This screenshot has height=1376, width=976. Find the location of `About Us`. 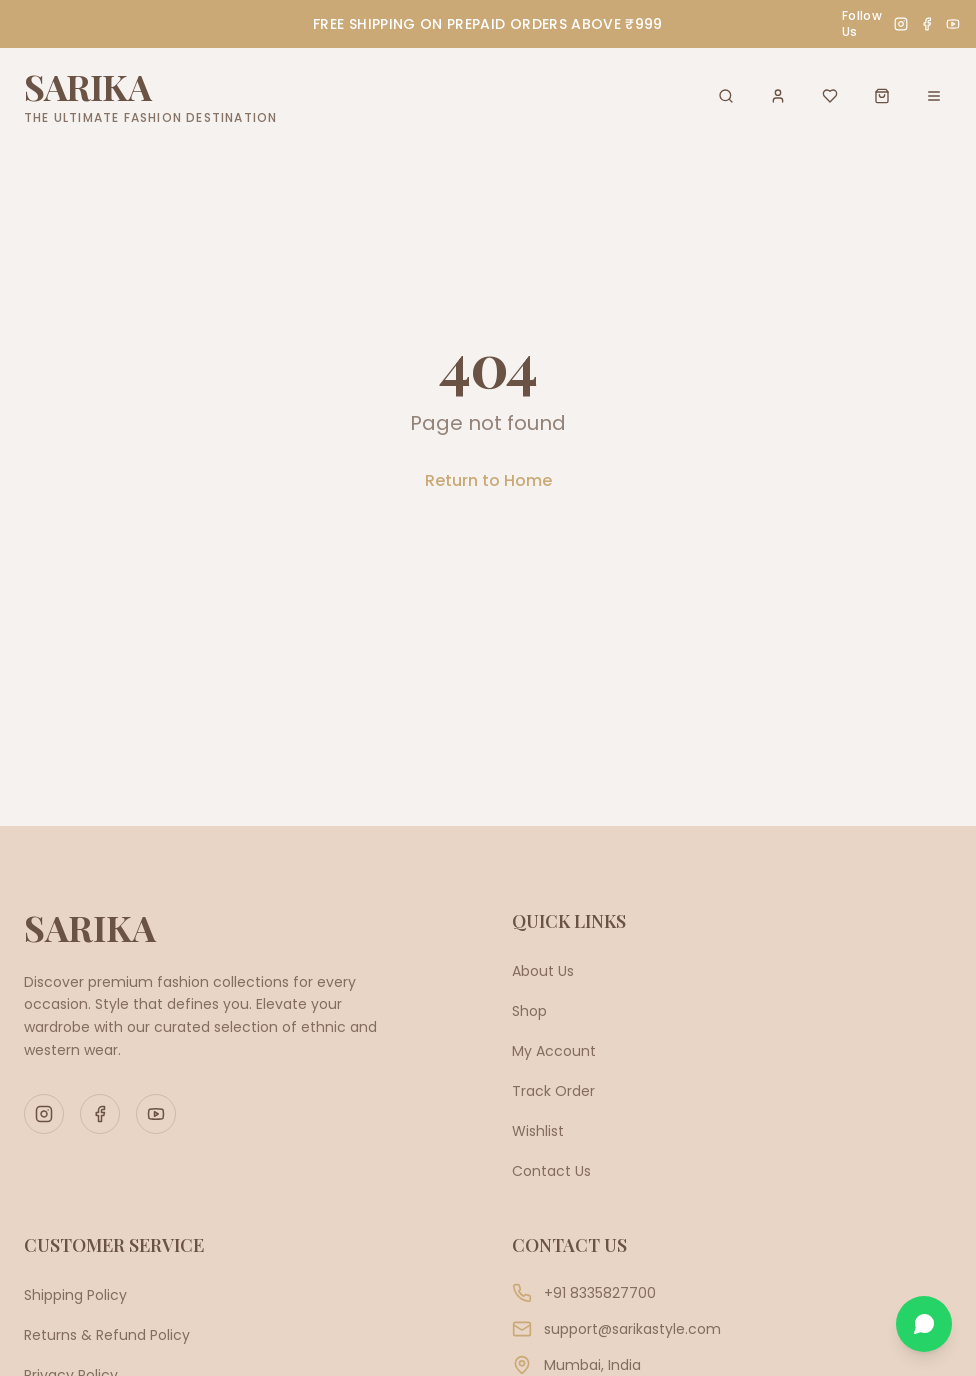

About Us is located at coordinates (543, 971).